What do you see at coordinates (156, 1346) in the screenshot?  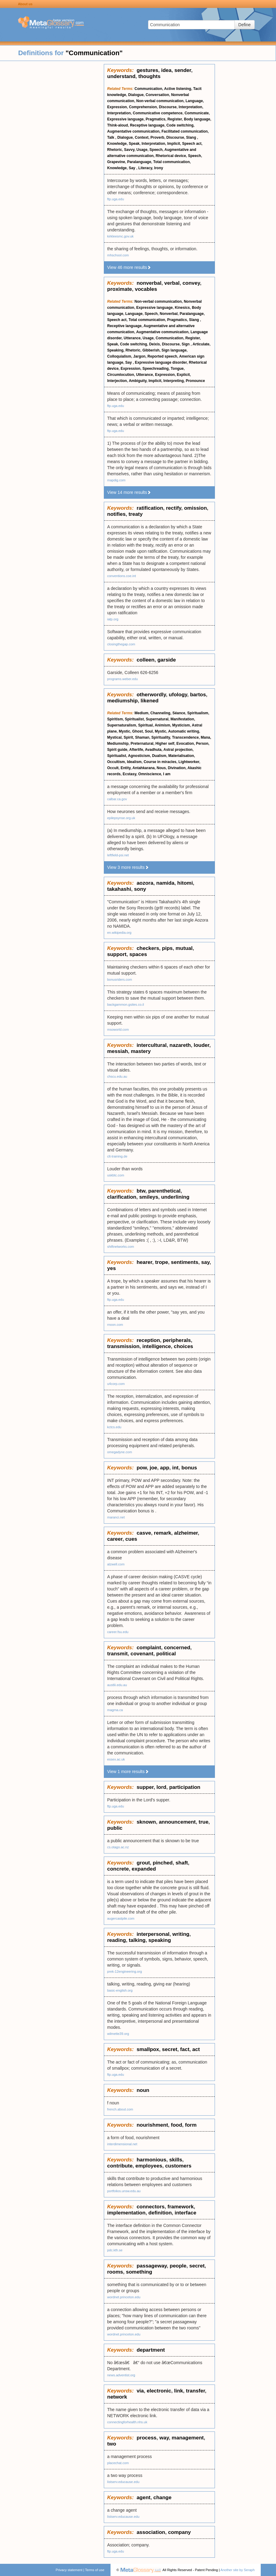 I see `intelligence` at bounding box center [156, 1346].